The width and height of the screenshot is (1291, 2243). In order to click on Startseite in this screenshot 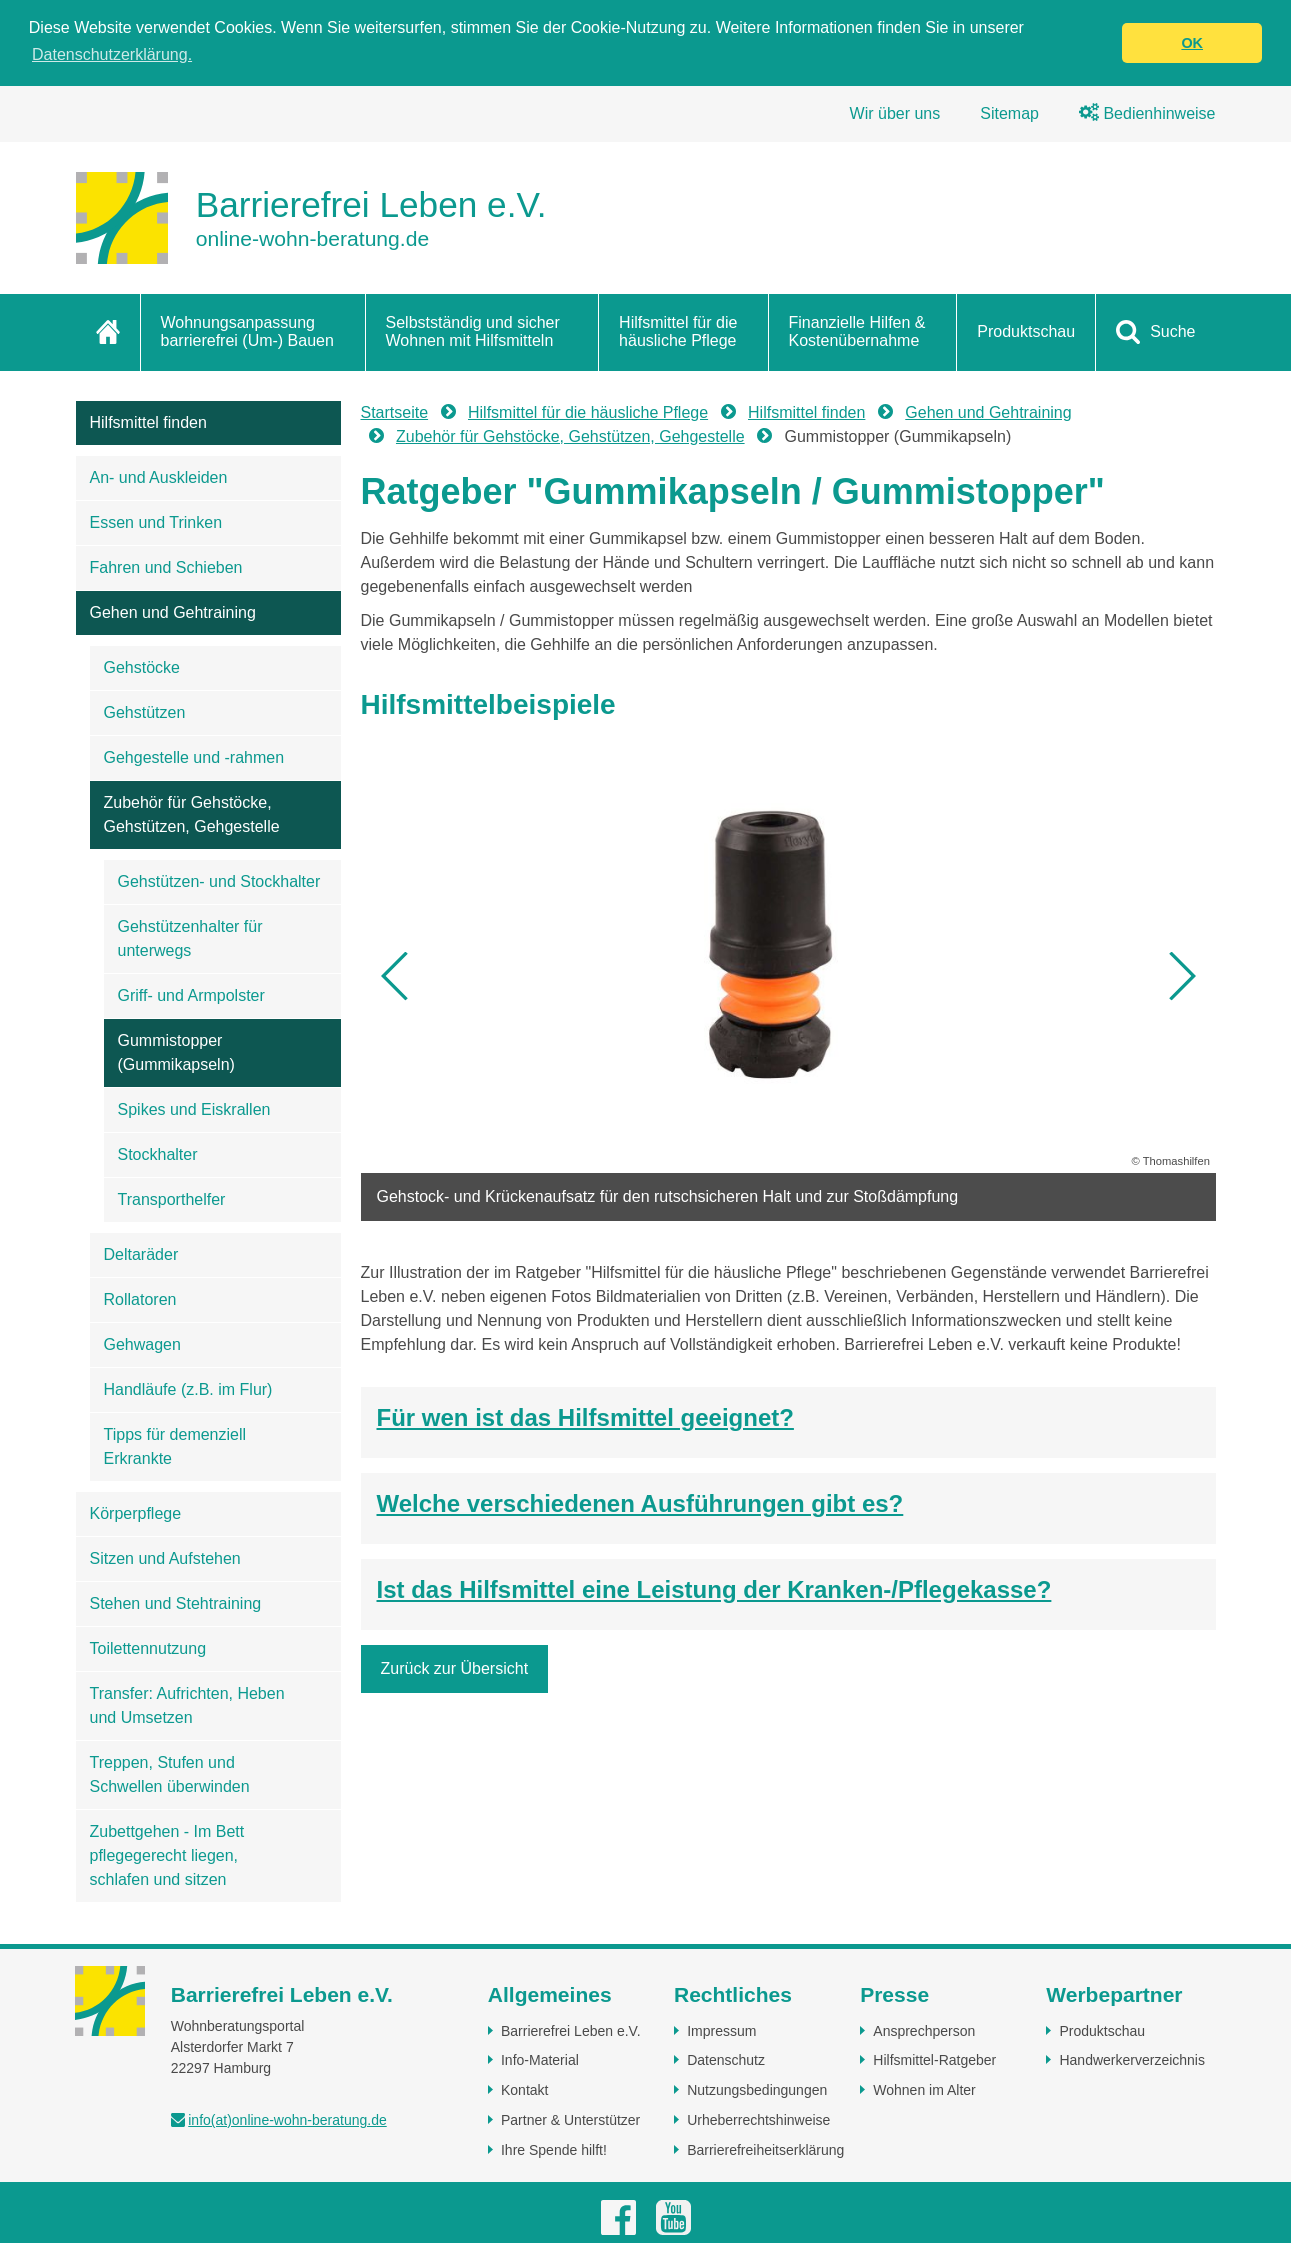, I will do `click(395, 412)`.